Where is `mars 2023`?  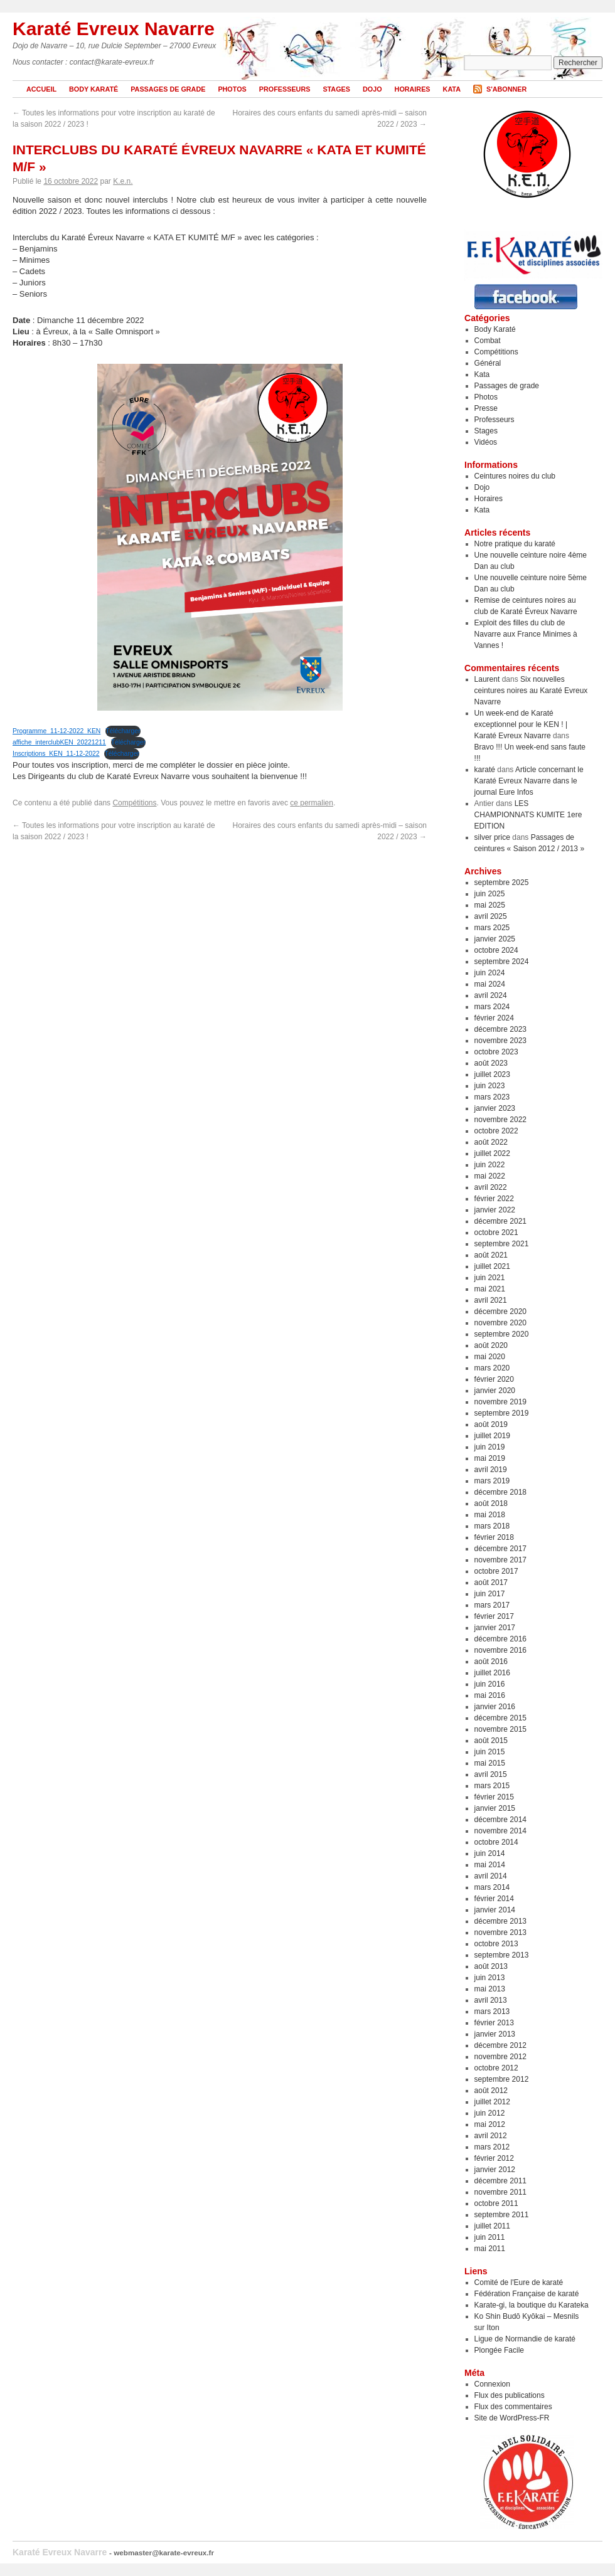 mars 2023 is located at coordinates (492, 1097).